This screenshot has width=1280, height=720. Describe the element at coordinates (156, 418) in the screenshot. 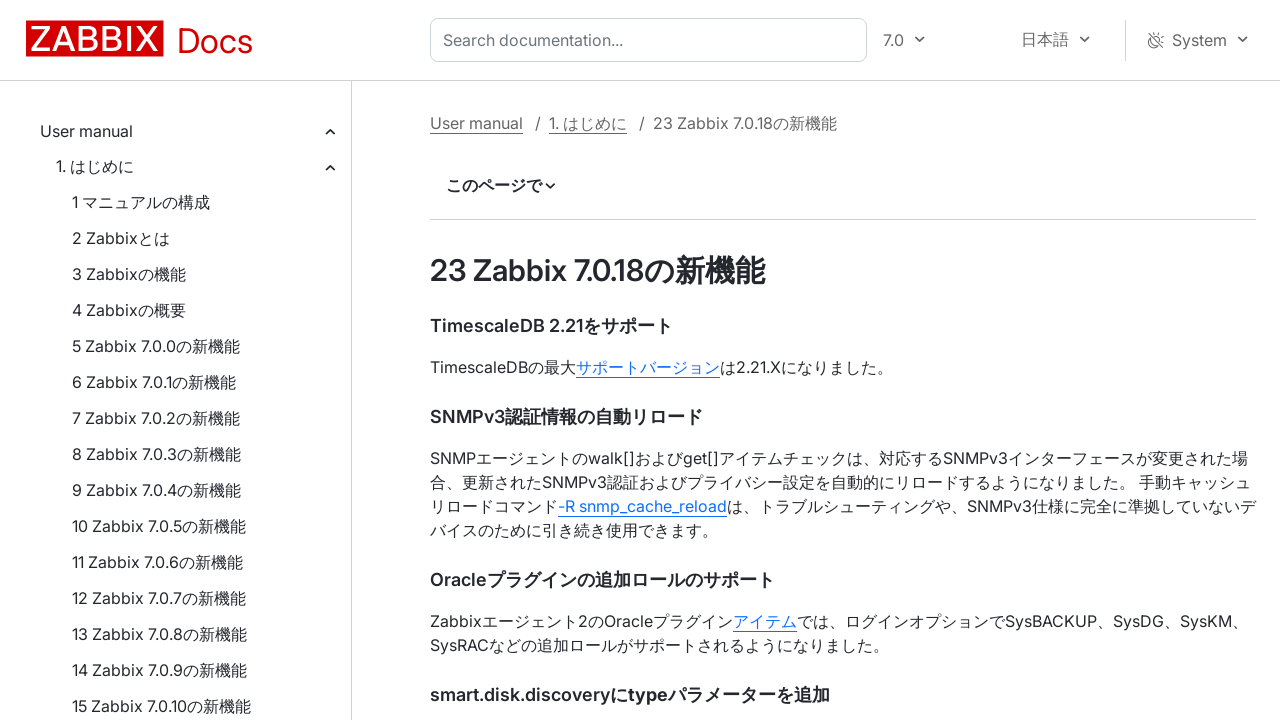

I see `7 Zabbix 7.0.2の新機能` at that location.